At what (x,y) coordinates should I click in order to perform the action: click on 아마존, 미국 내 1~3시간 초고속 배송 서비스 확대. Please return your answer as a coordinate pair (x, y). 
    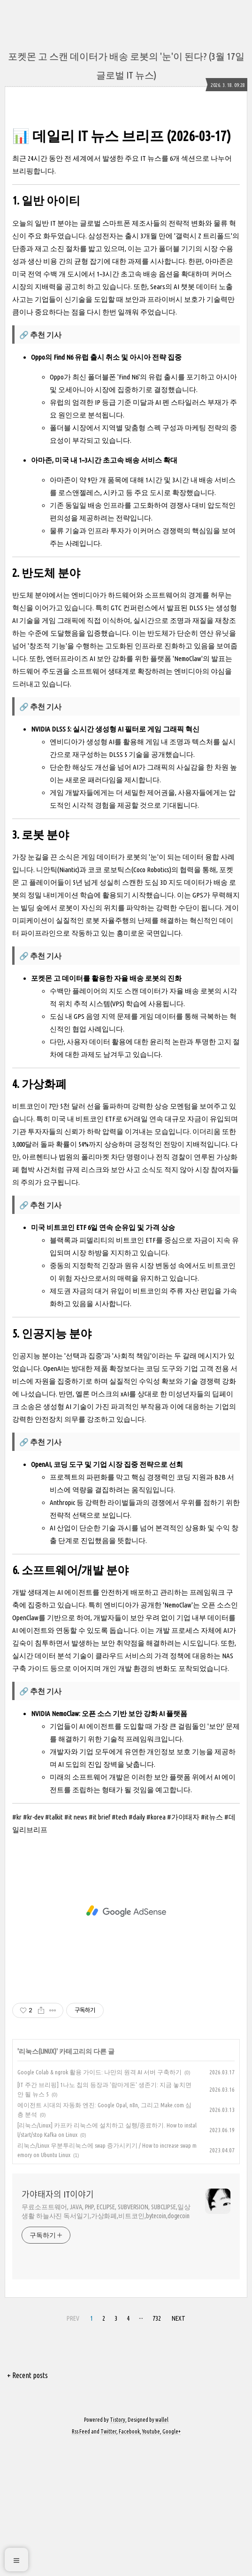
    Looking at the image, I should click on (104, 592).